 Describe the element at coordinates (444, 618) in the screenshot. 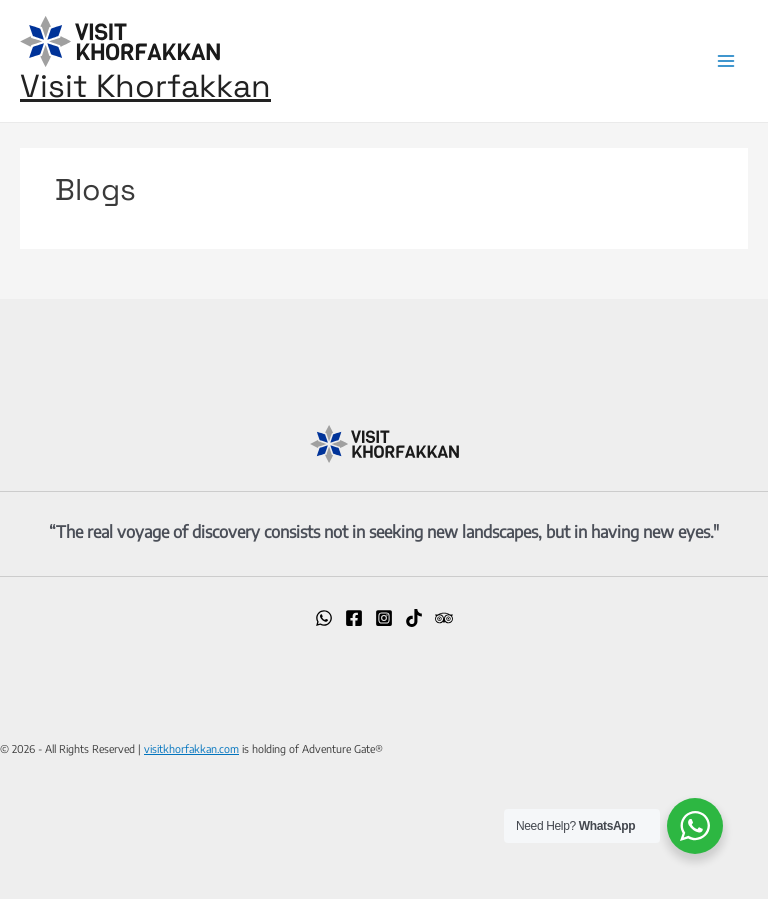

I see `[Trip]` at that location.